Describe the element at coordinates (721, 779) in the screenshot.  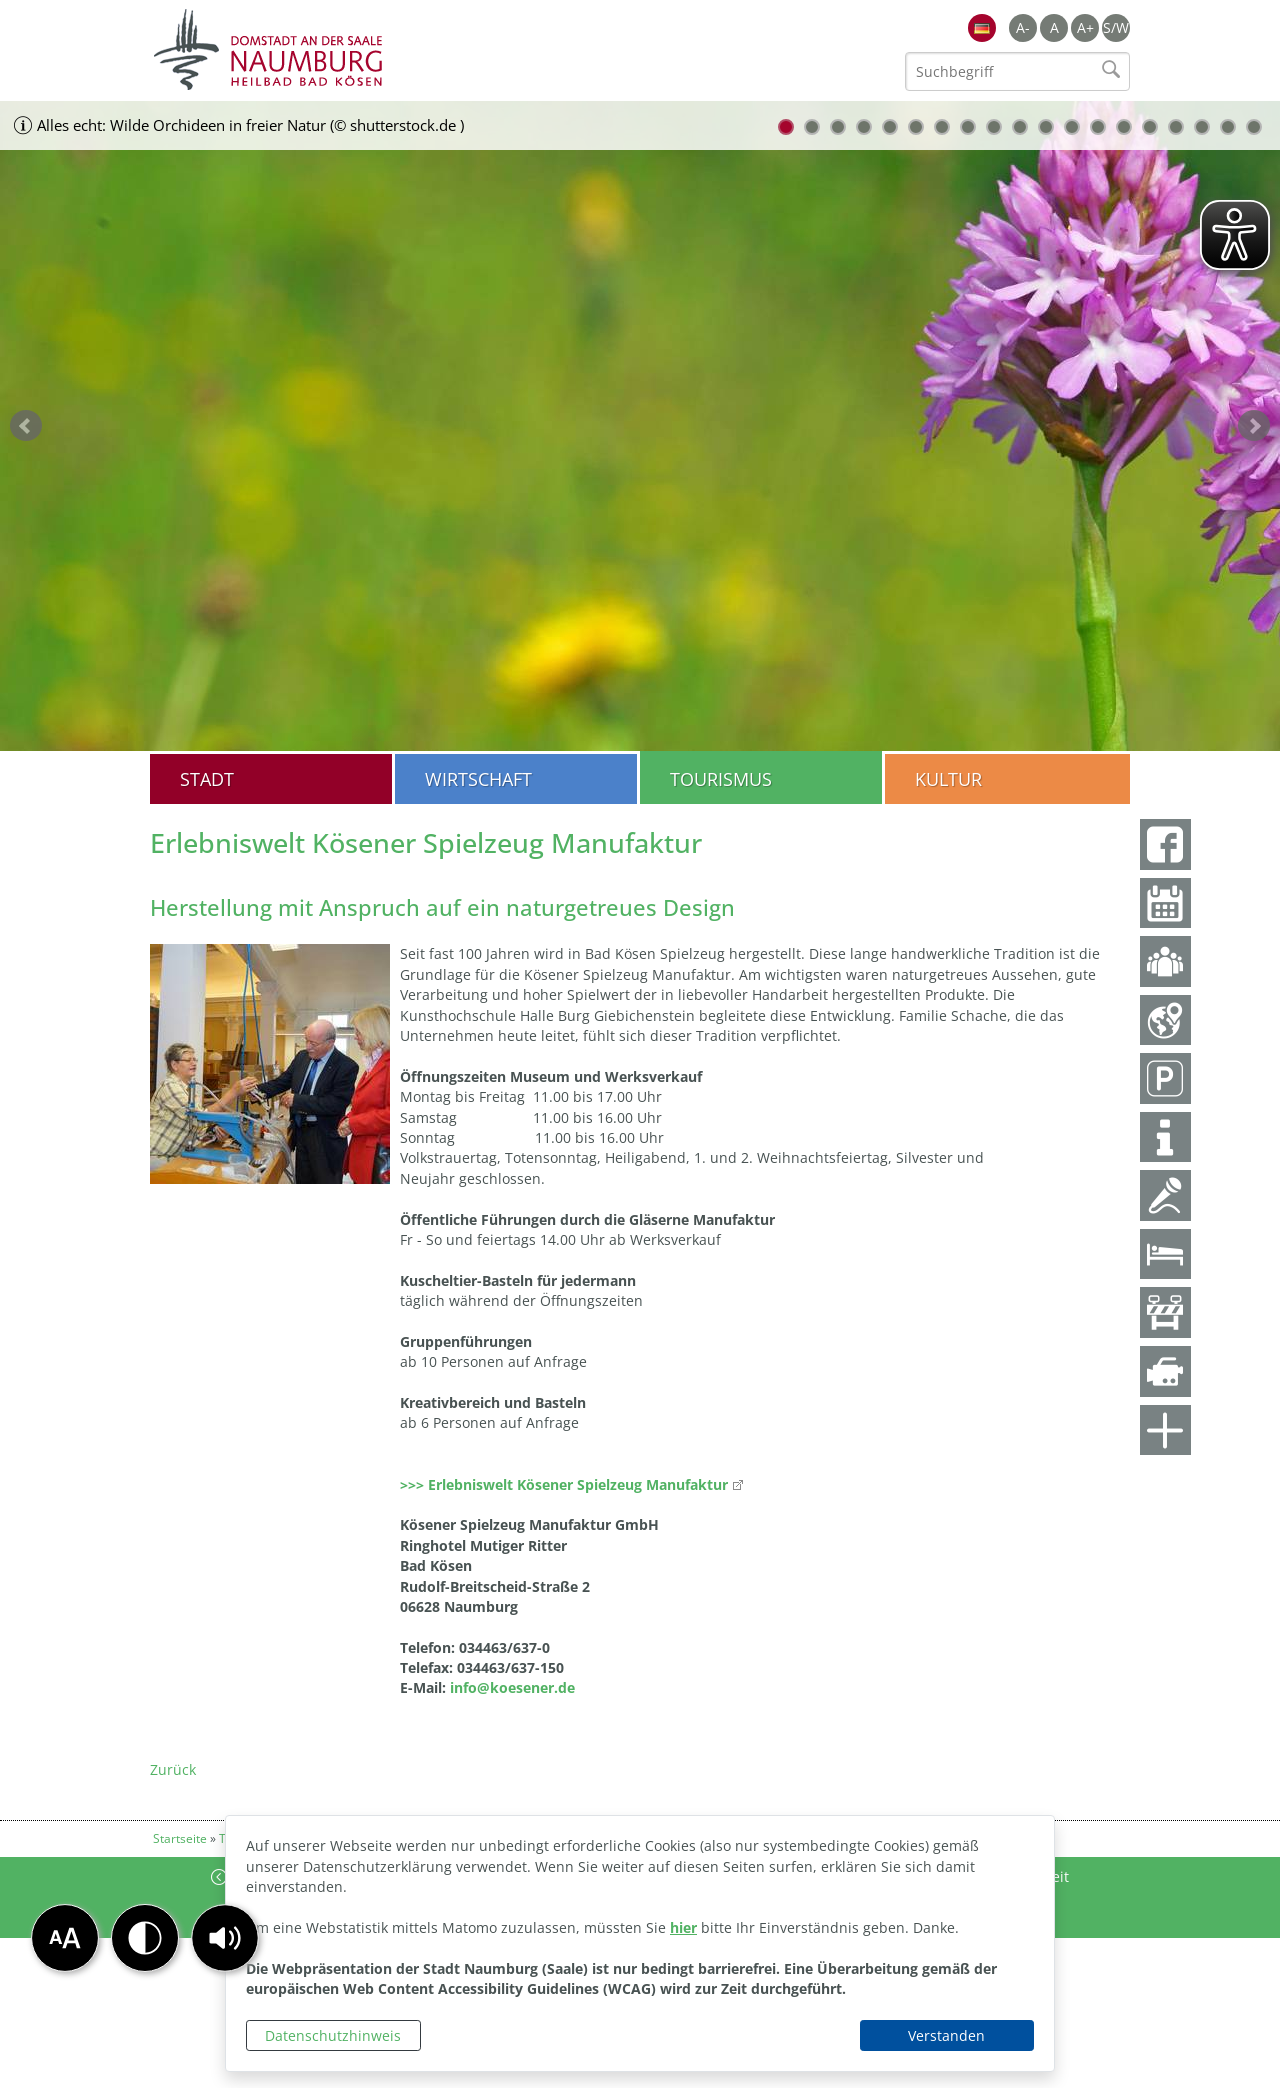
I see `Tourismus` at that location.